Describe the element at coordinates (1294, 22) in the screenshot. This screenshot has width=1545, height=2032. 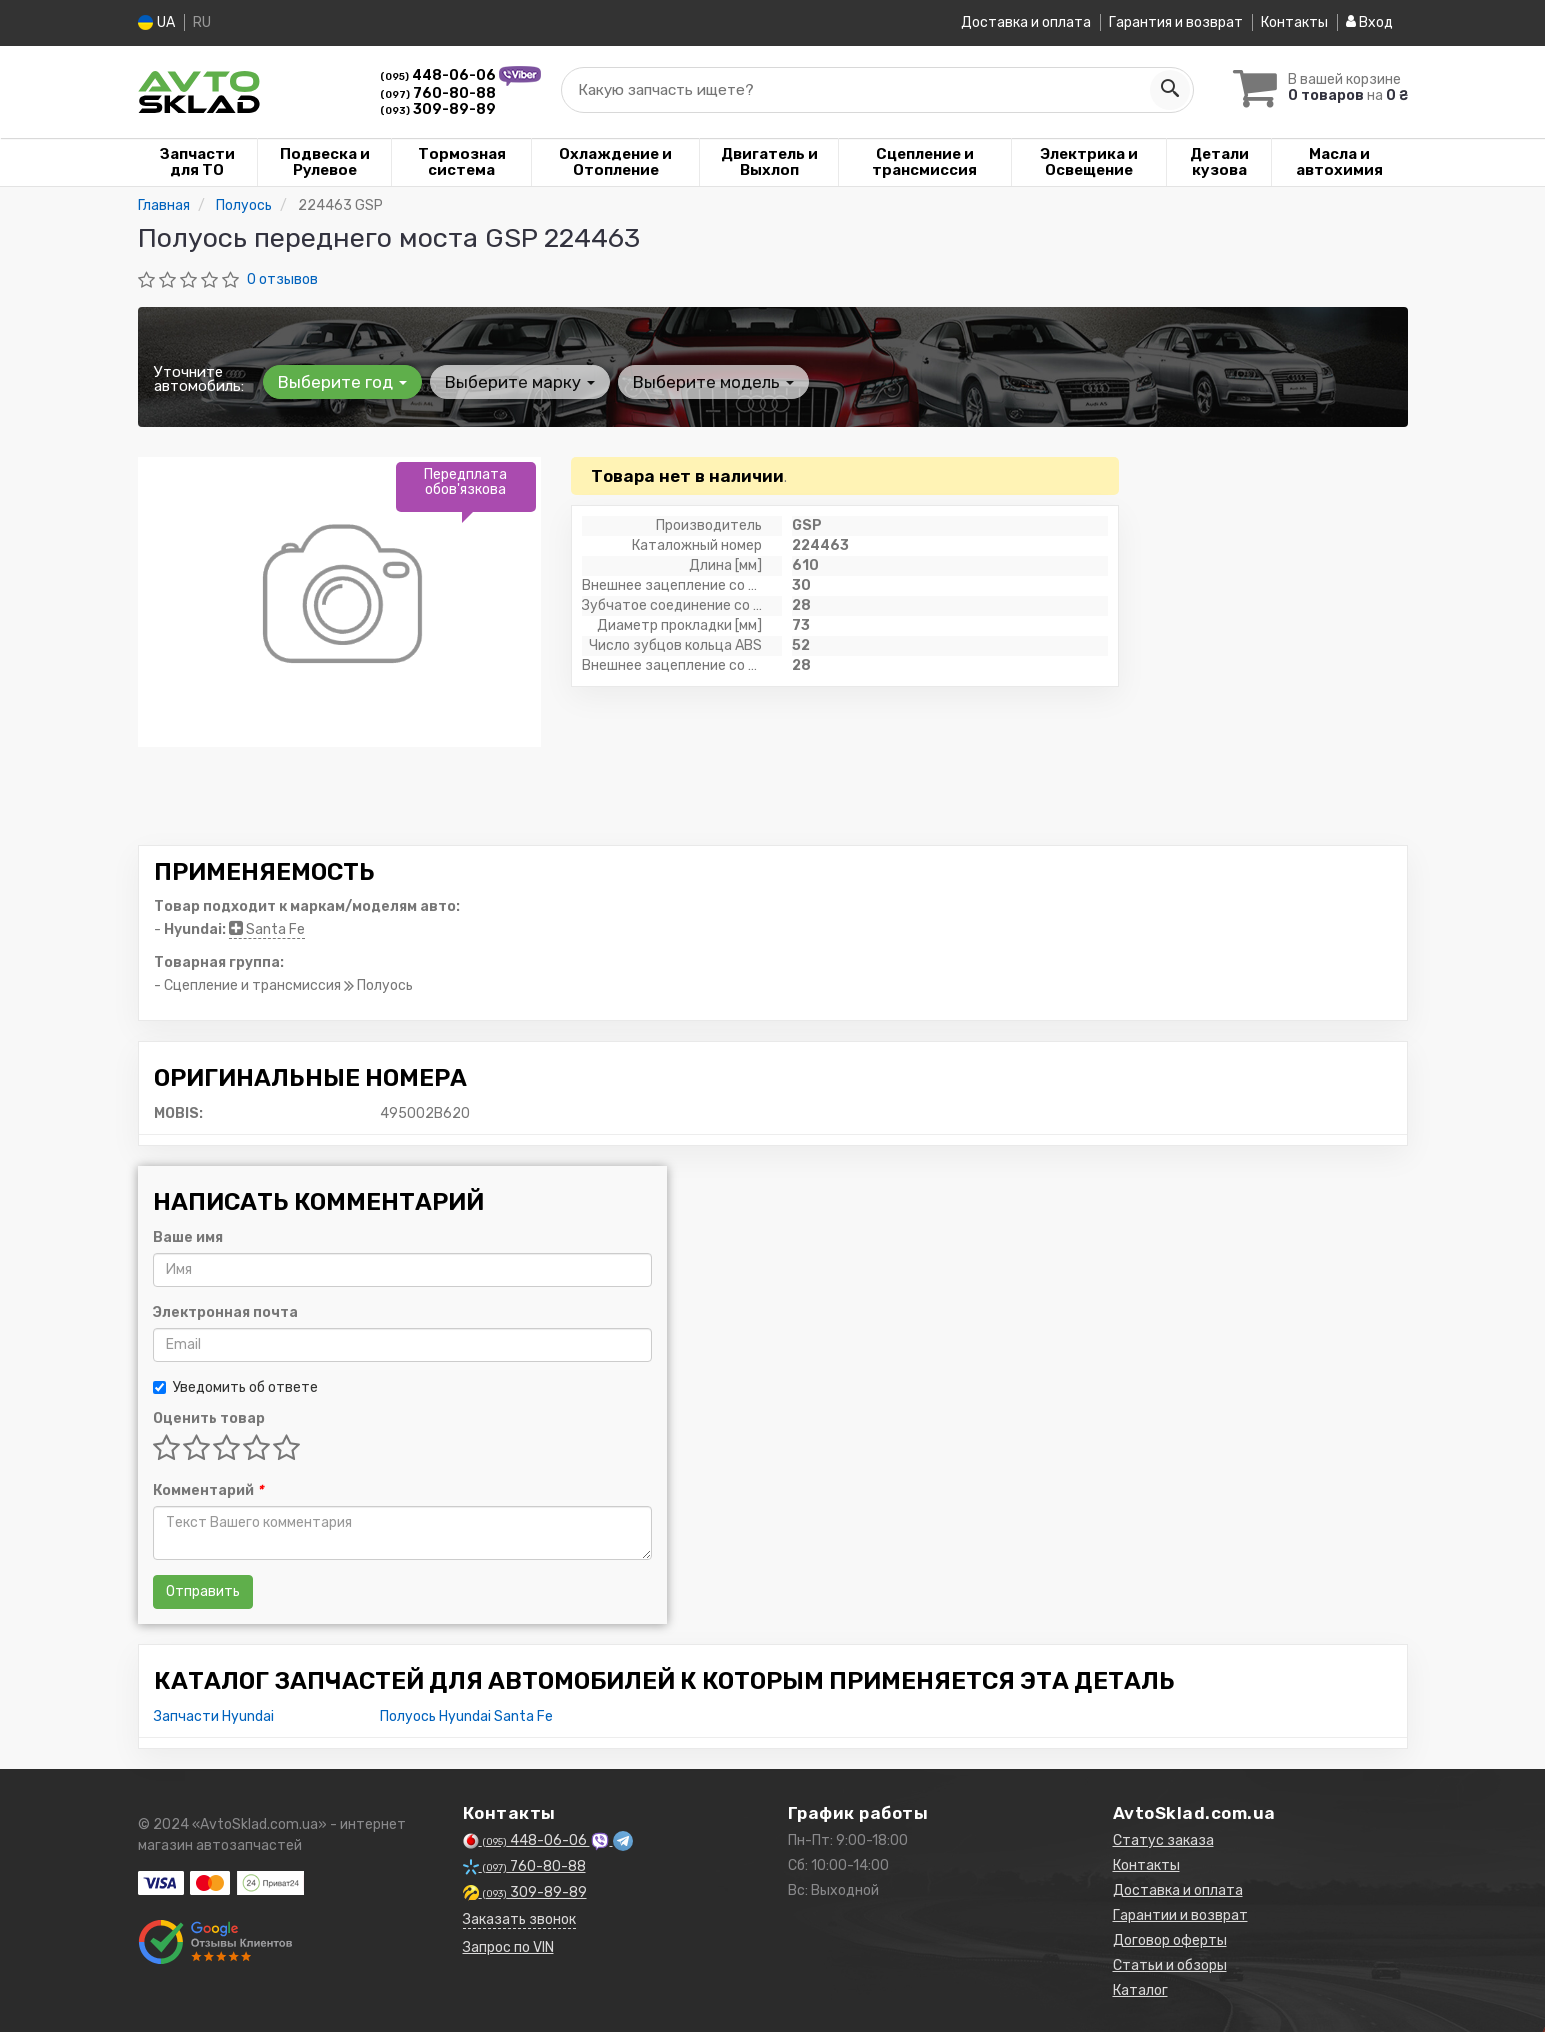
I see `Контакты` at that location.